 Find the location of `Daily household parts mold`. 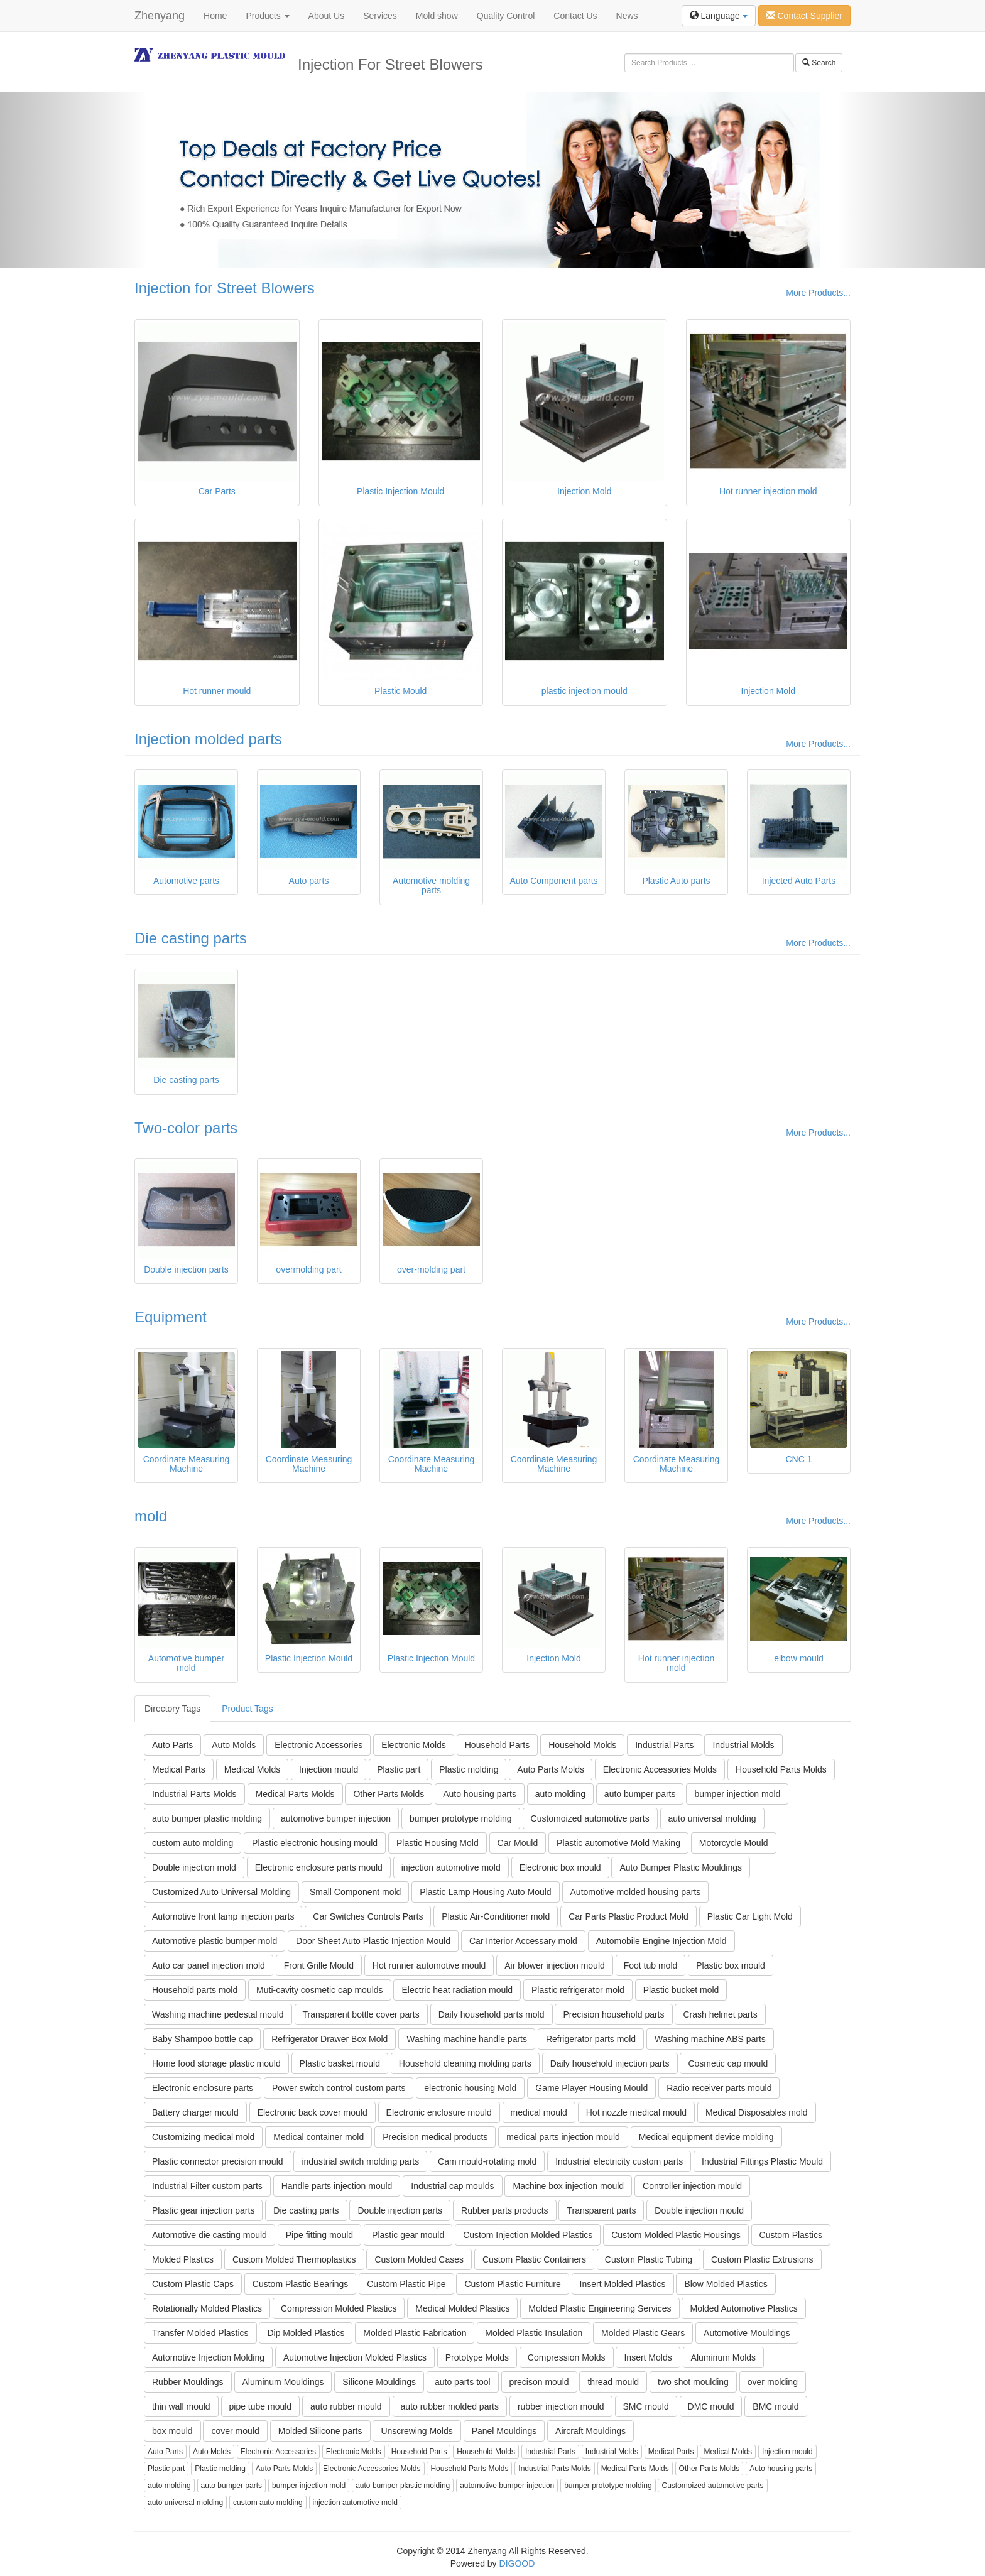

Daily household parts mold is located at coordinates (491, 2014).